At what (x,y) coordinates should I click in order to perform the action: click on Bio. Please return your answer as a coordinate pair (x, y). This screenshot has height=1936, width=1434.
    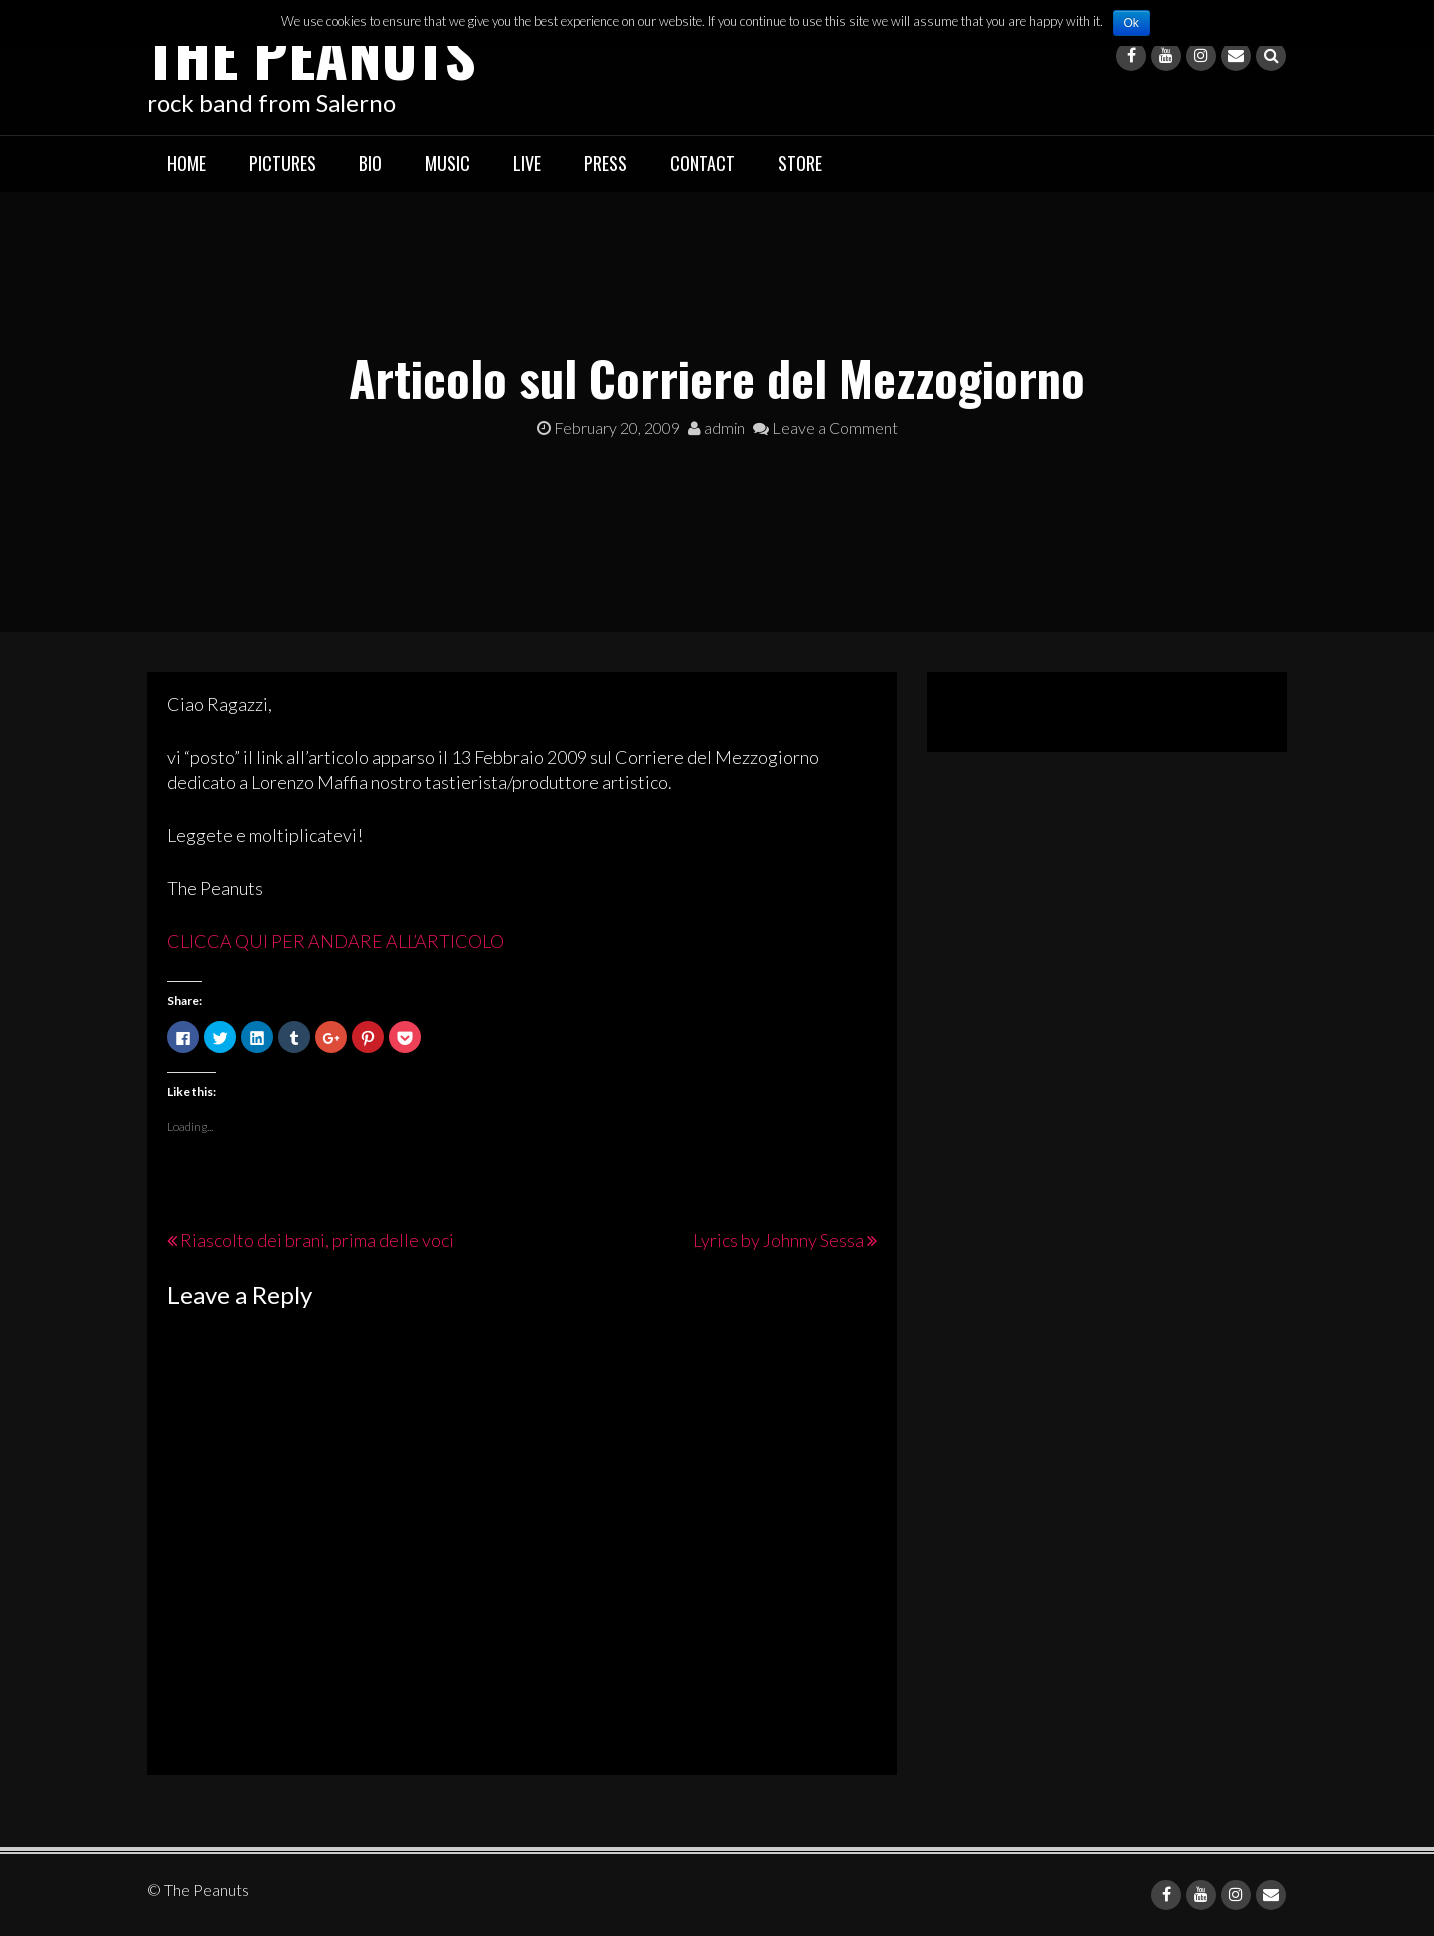
    Looking at the image, I should click on (370, 163).